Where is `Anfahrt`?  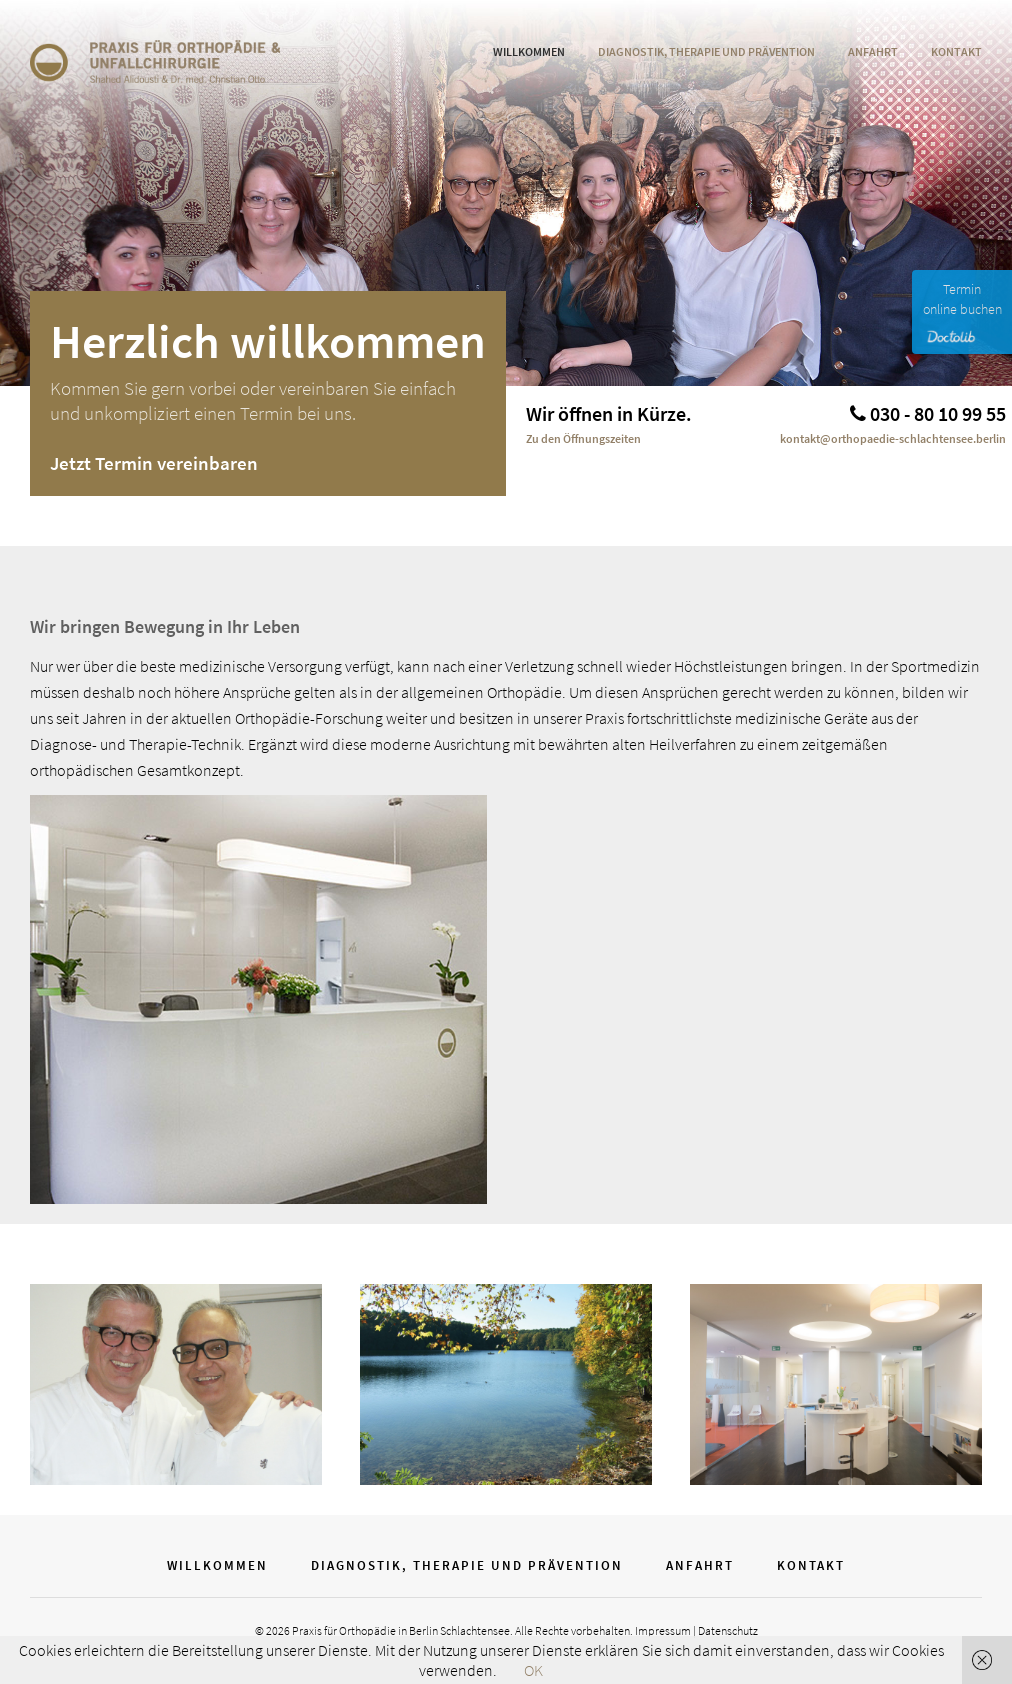
Anfahrt is located at coordinates (873, 51).